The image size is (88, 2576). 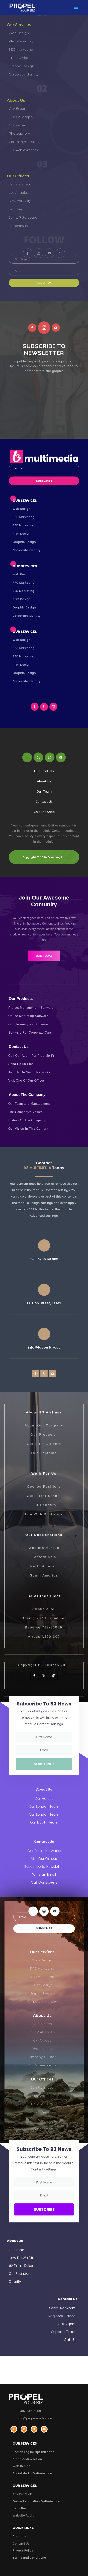 I want to click on About Us, so click(x=44, y=781).